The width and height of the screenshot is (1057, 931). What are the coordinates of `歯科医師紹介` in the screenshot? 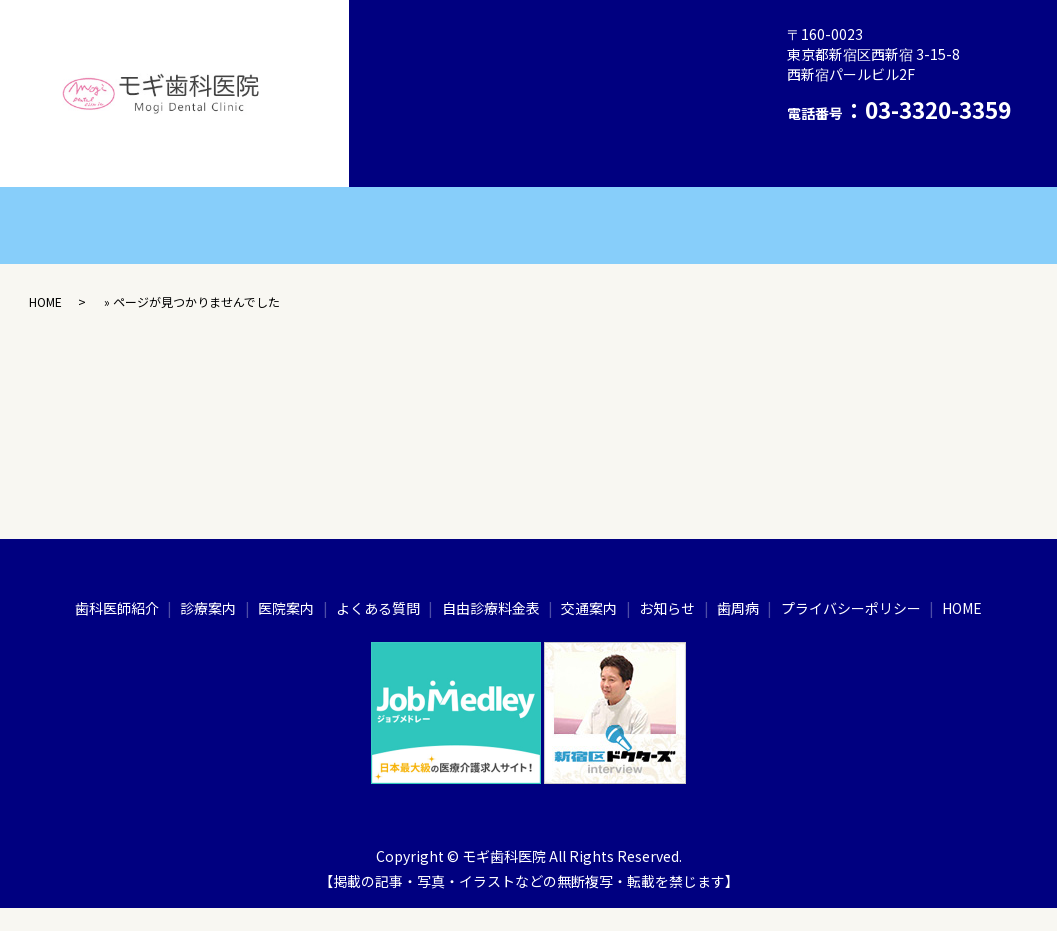 It's located at (439, 36).